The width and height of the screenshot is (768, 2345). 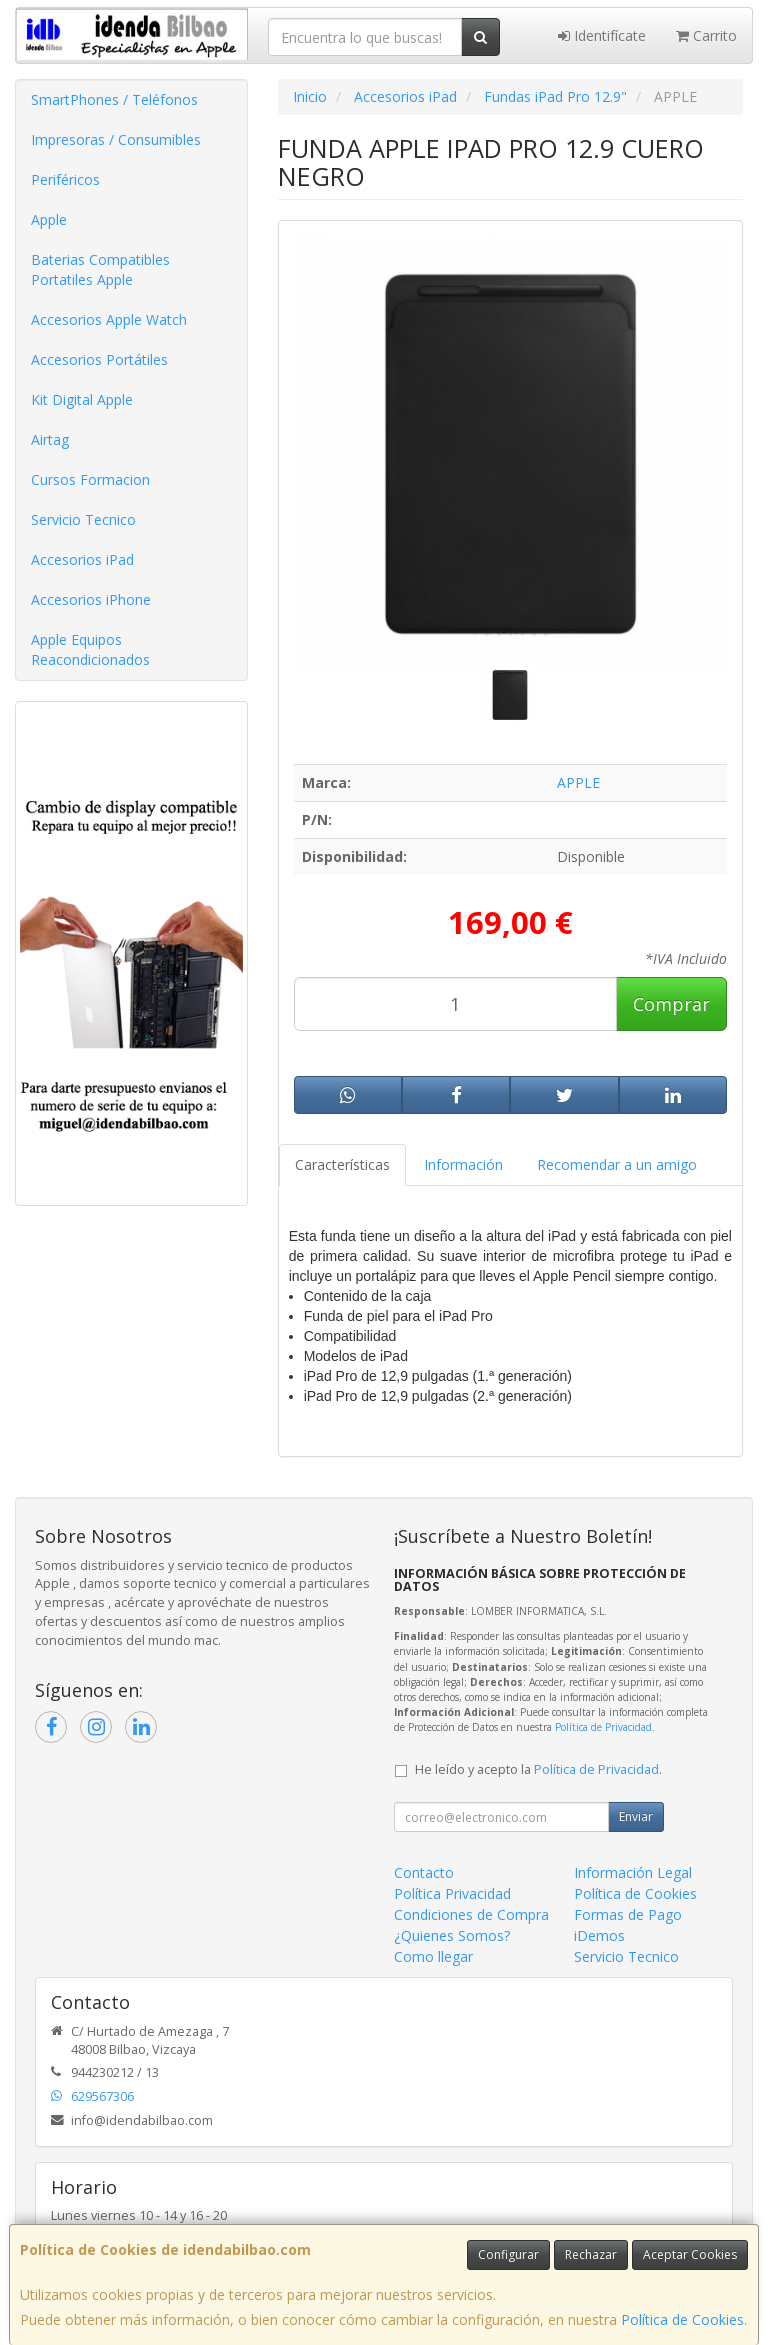 What do you see at coordinates (599, 1935) in the screenshot?
I see `iDemos` at bounding box center [599, 1935].